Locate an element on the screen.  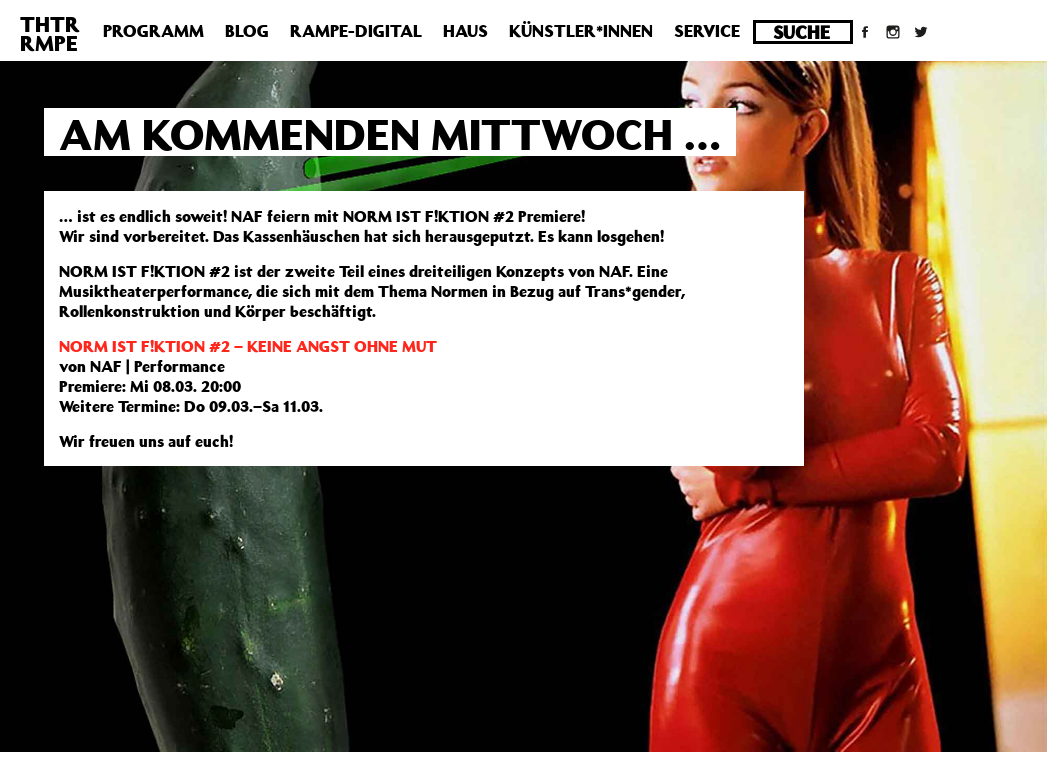
Künstler*innen is located at coordinates (581, 31).